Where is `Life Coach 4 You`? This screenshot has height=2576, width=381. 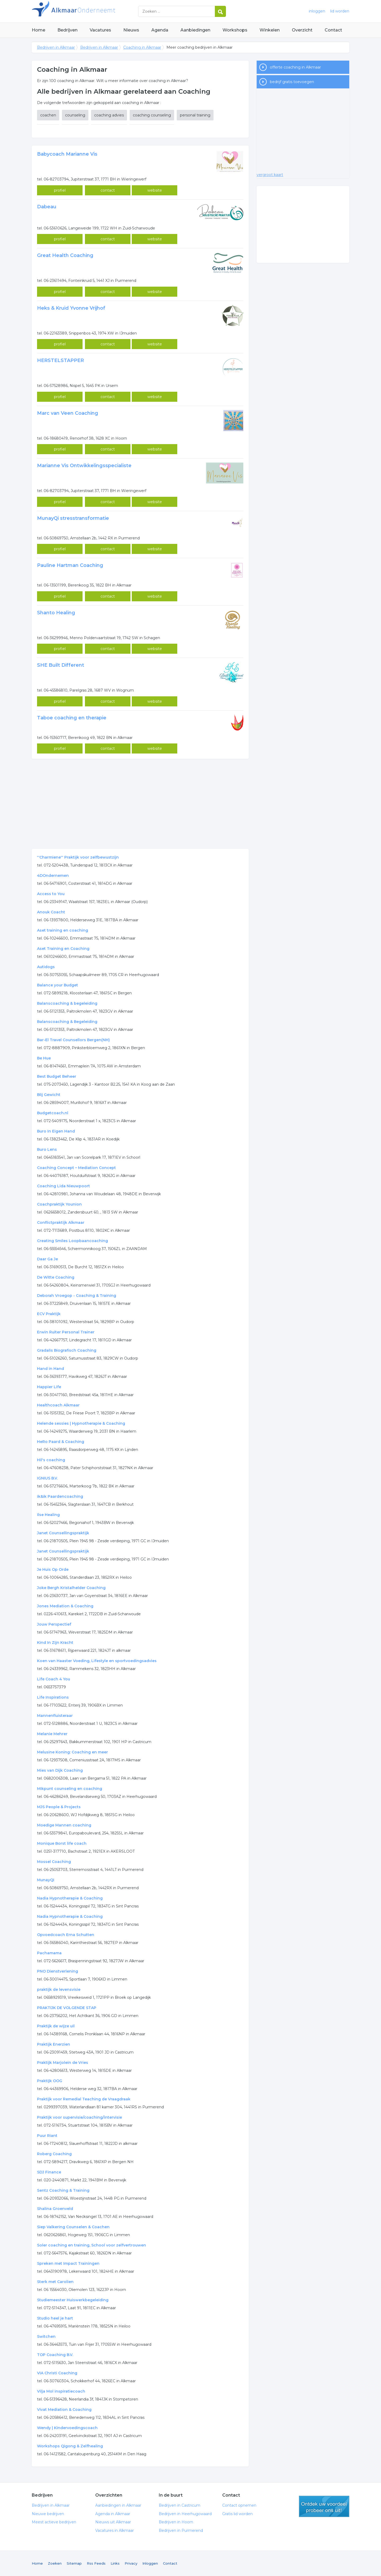 Life Coach 4 You is located at coordinates (53, 1679).